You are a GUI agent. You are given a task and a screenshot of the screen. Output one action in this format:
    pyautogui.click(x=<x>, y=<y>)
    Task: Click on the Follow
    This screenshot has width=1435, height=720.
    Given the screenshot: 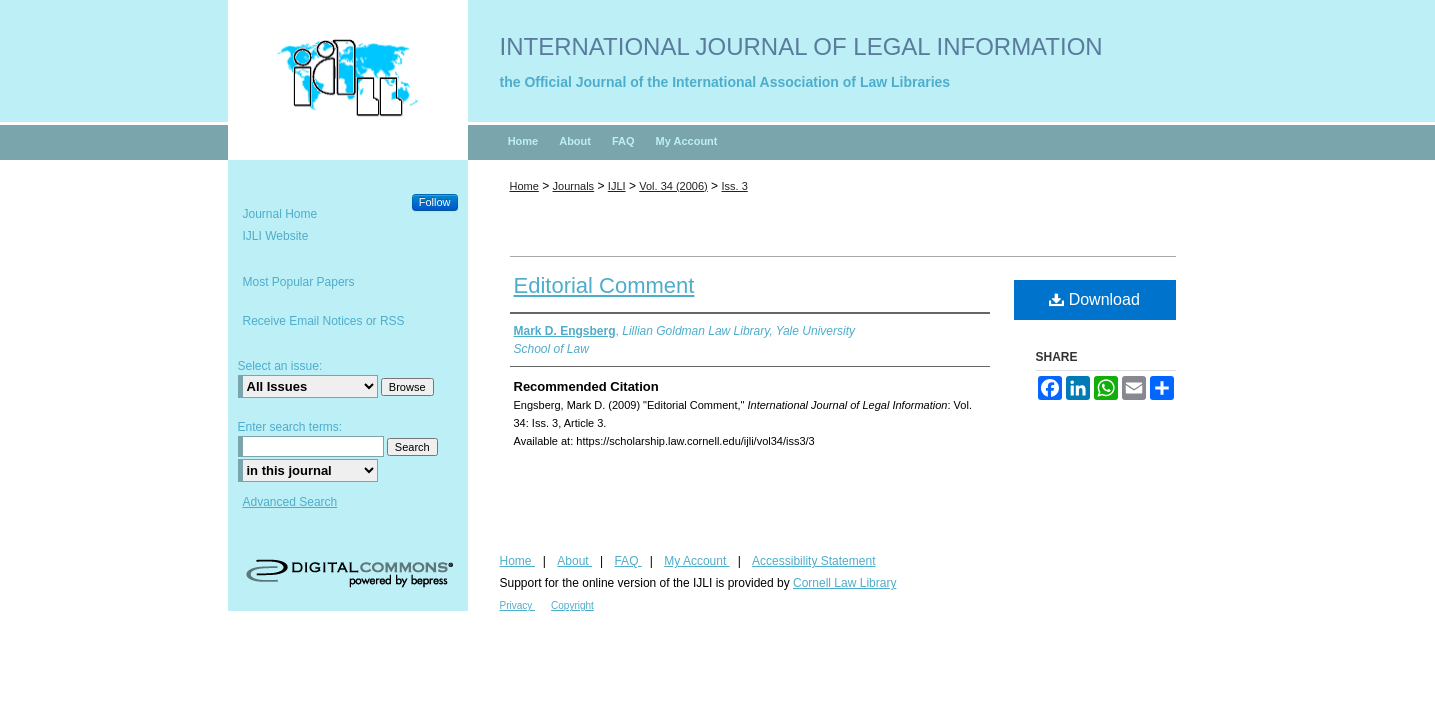 What is the action you would take?
    pyautogui.click(x=435, y=202)
    